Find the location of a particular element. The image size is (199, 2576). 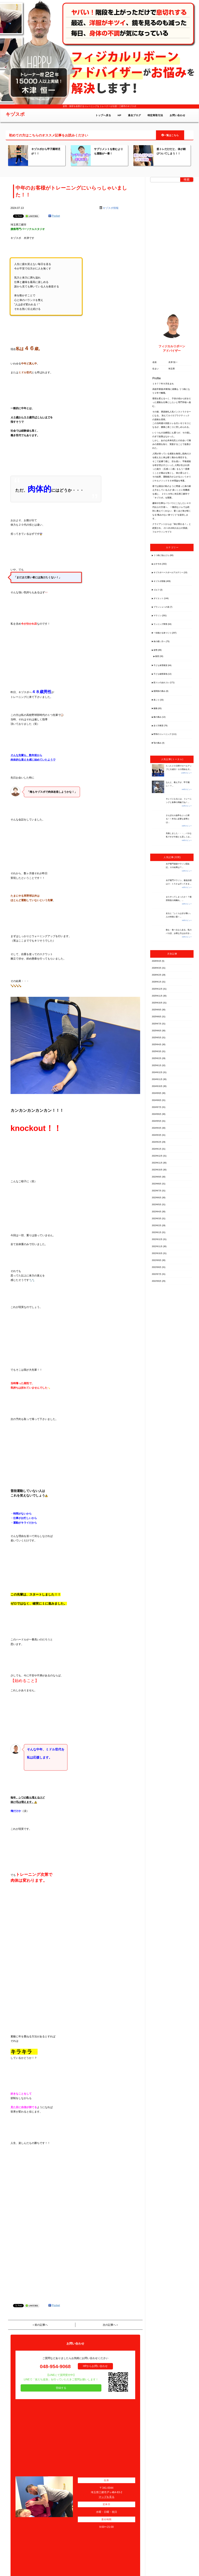

トップへ戻る is located at coordinates (103, 115).